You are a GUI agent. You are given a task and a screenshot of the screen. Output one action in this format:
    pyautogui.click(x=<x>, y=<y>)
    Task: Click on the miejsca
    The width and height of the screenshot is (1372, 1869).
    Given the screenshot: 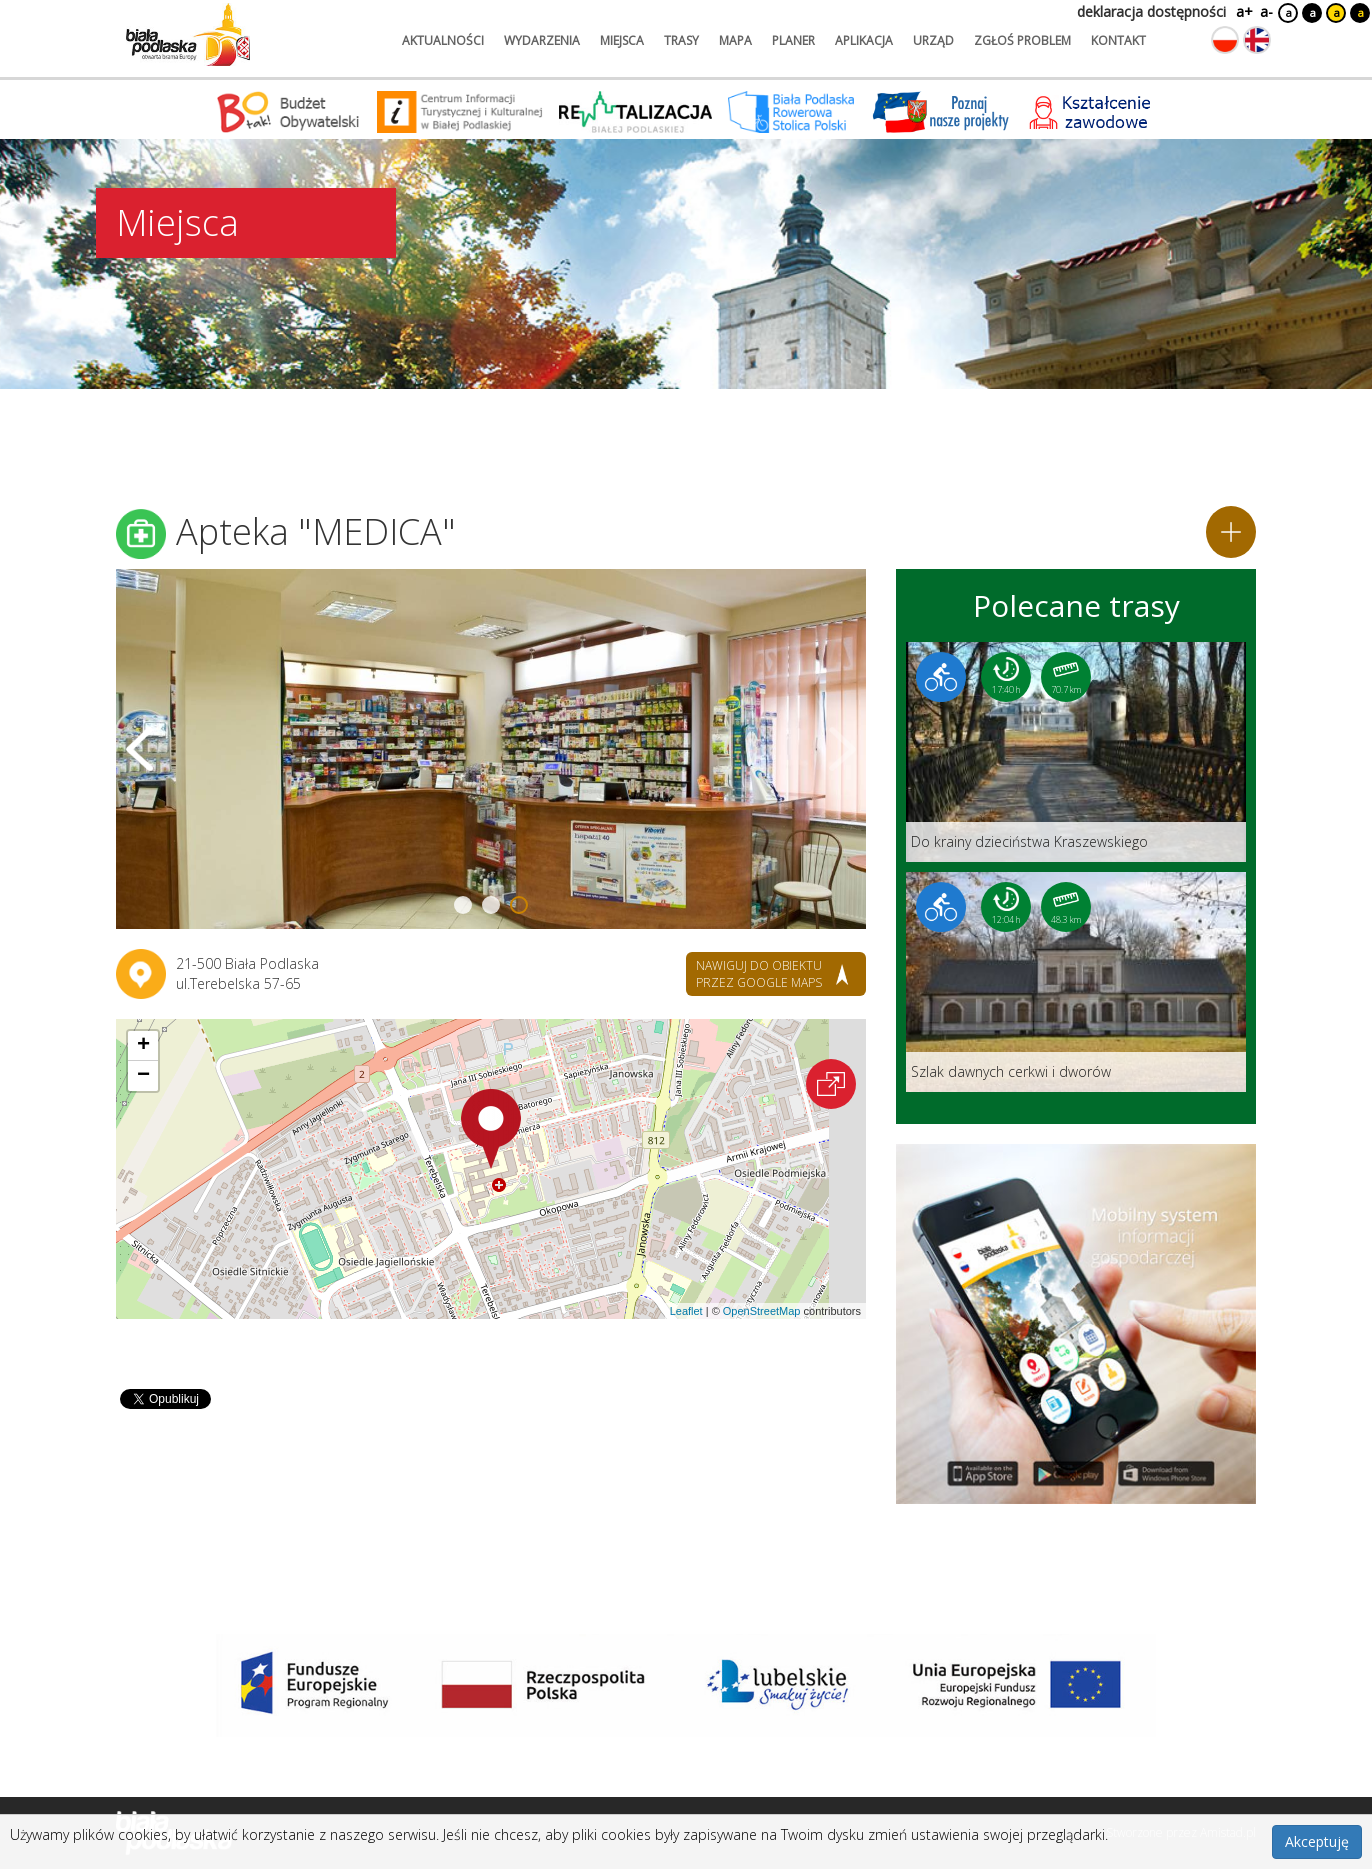 What is the action you would take?
    pyautogui.click(x=622, y=40)
    